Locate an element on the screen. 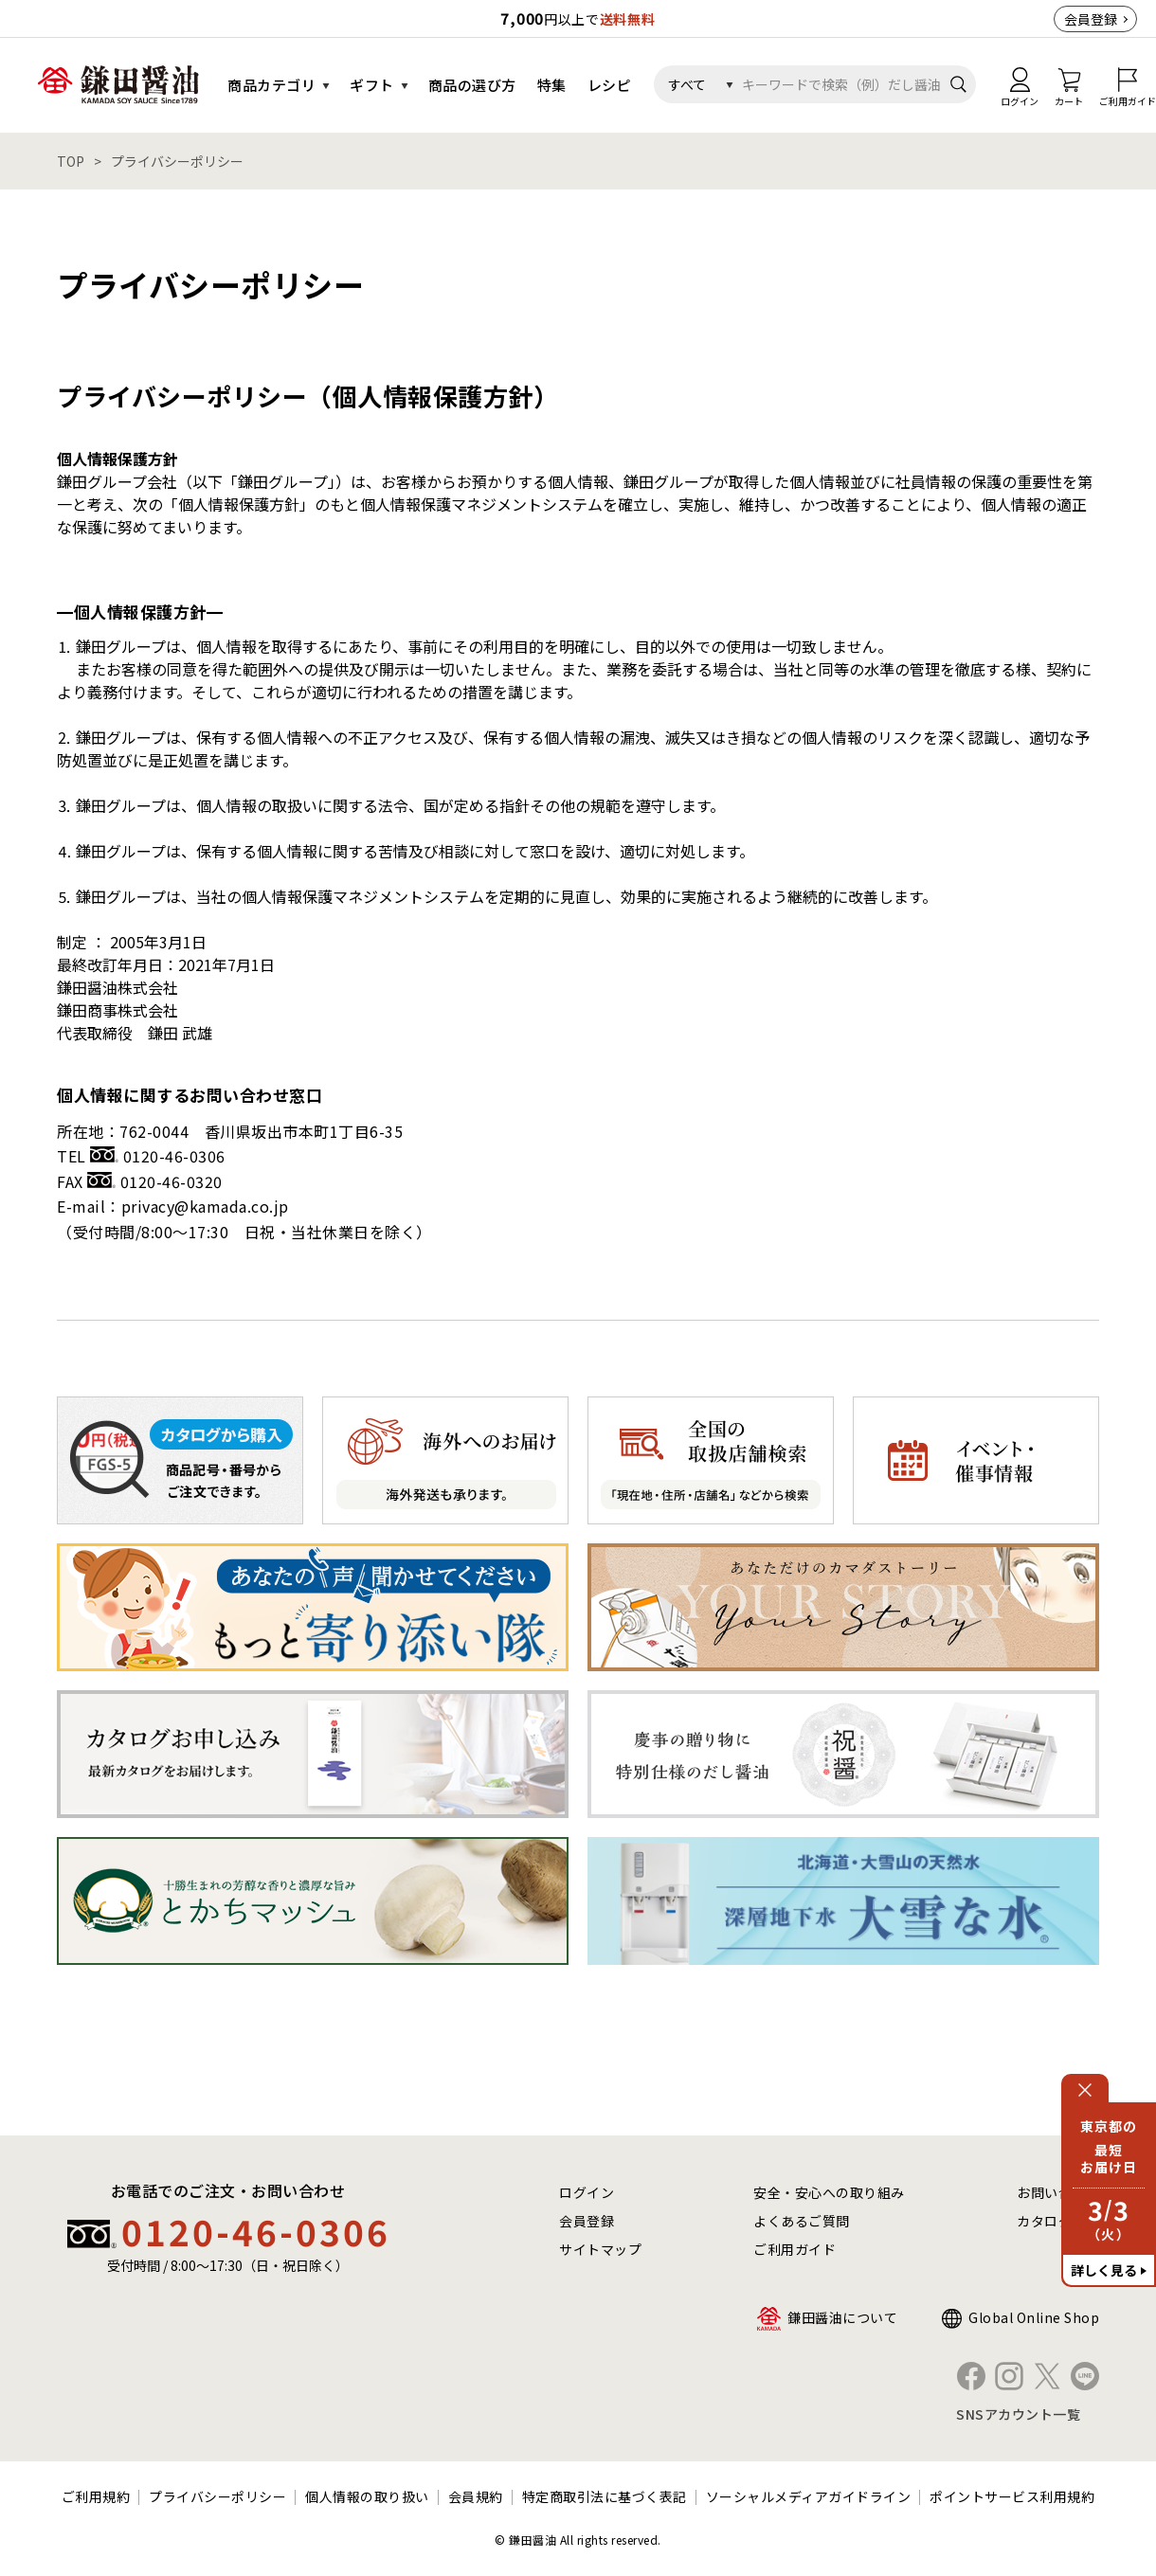  サイトマップ is located at coordinates (600, 2249).